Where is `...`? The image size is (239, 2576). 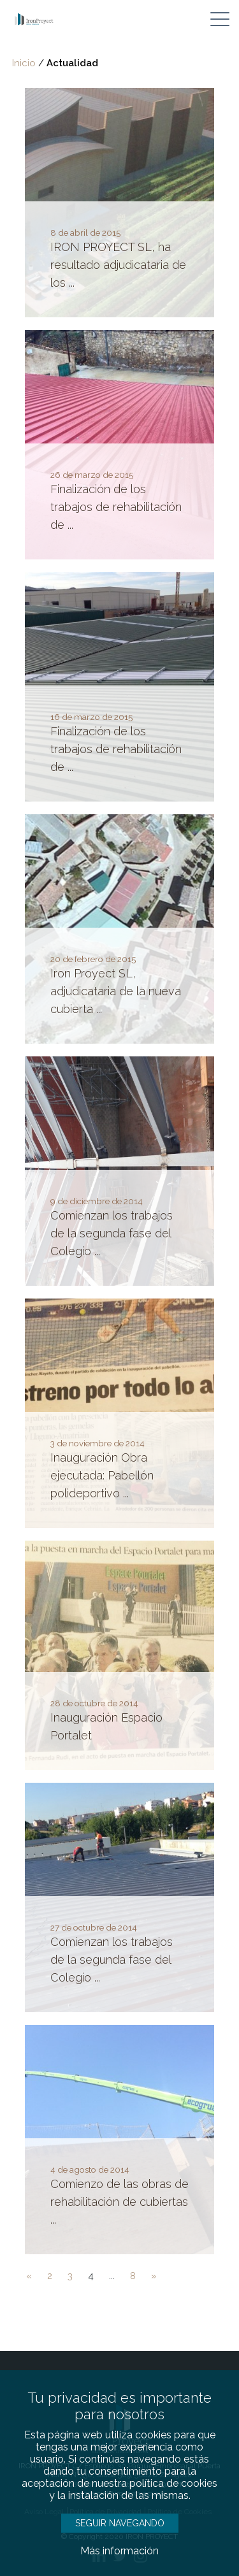
... is located at coordinates (112, 2276).